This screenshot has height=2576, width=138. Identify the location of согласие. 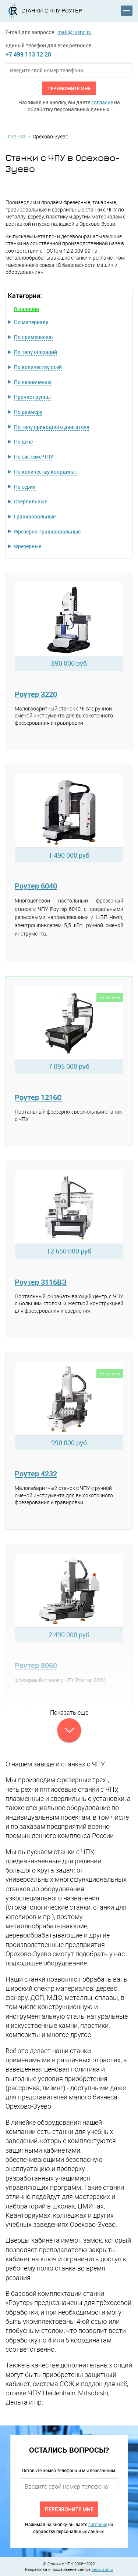
(102, 102).